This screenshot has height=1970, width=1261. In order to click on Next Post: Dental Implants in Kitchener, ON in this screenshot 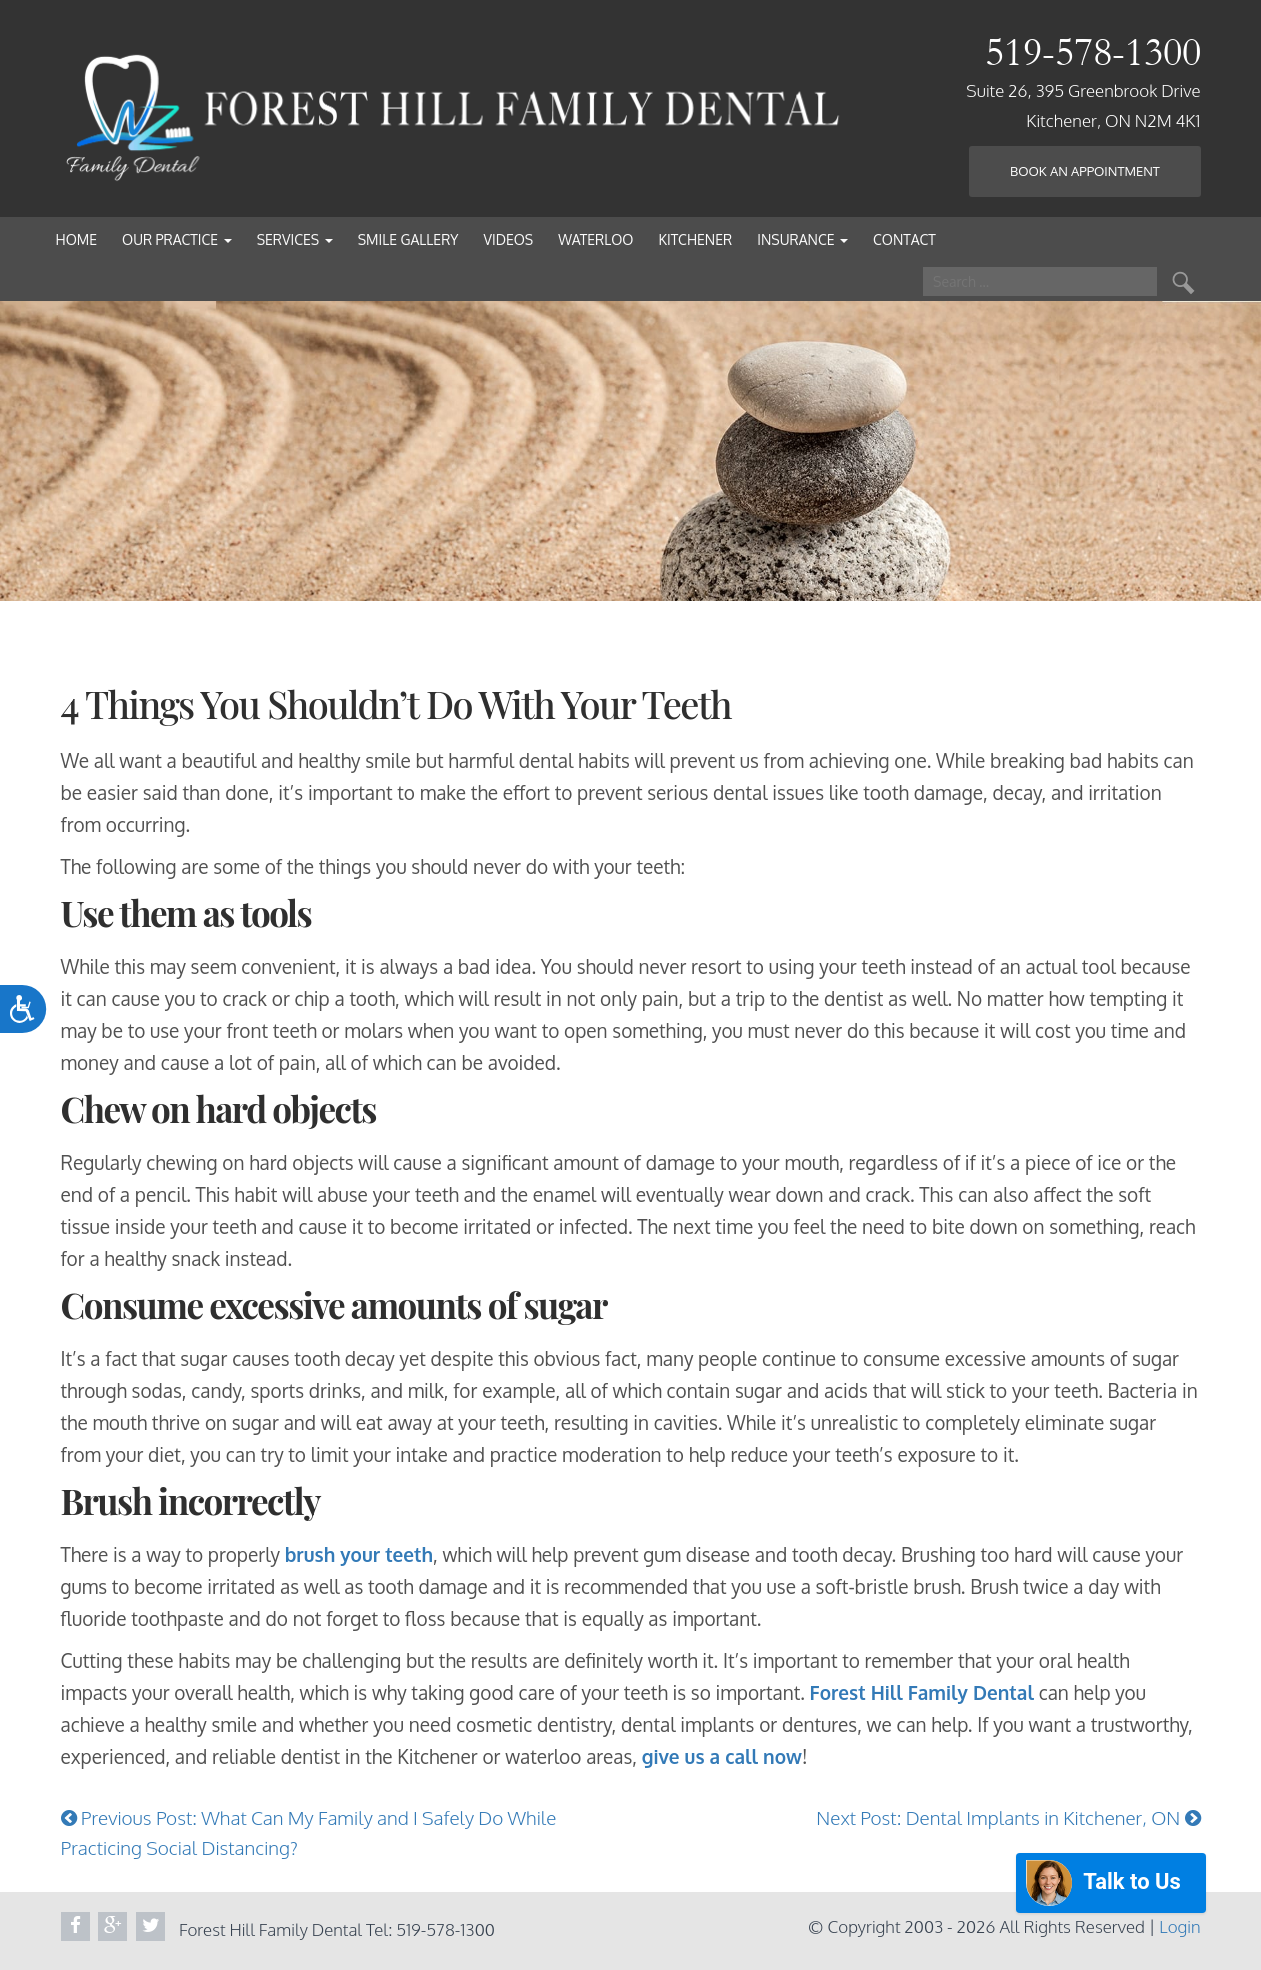, I will do `click(1008, 1817)`.